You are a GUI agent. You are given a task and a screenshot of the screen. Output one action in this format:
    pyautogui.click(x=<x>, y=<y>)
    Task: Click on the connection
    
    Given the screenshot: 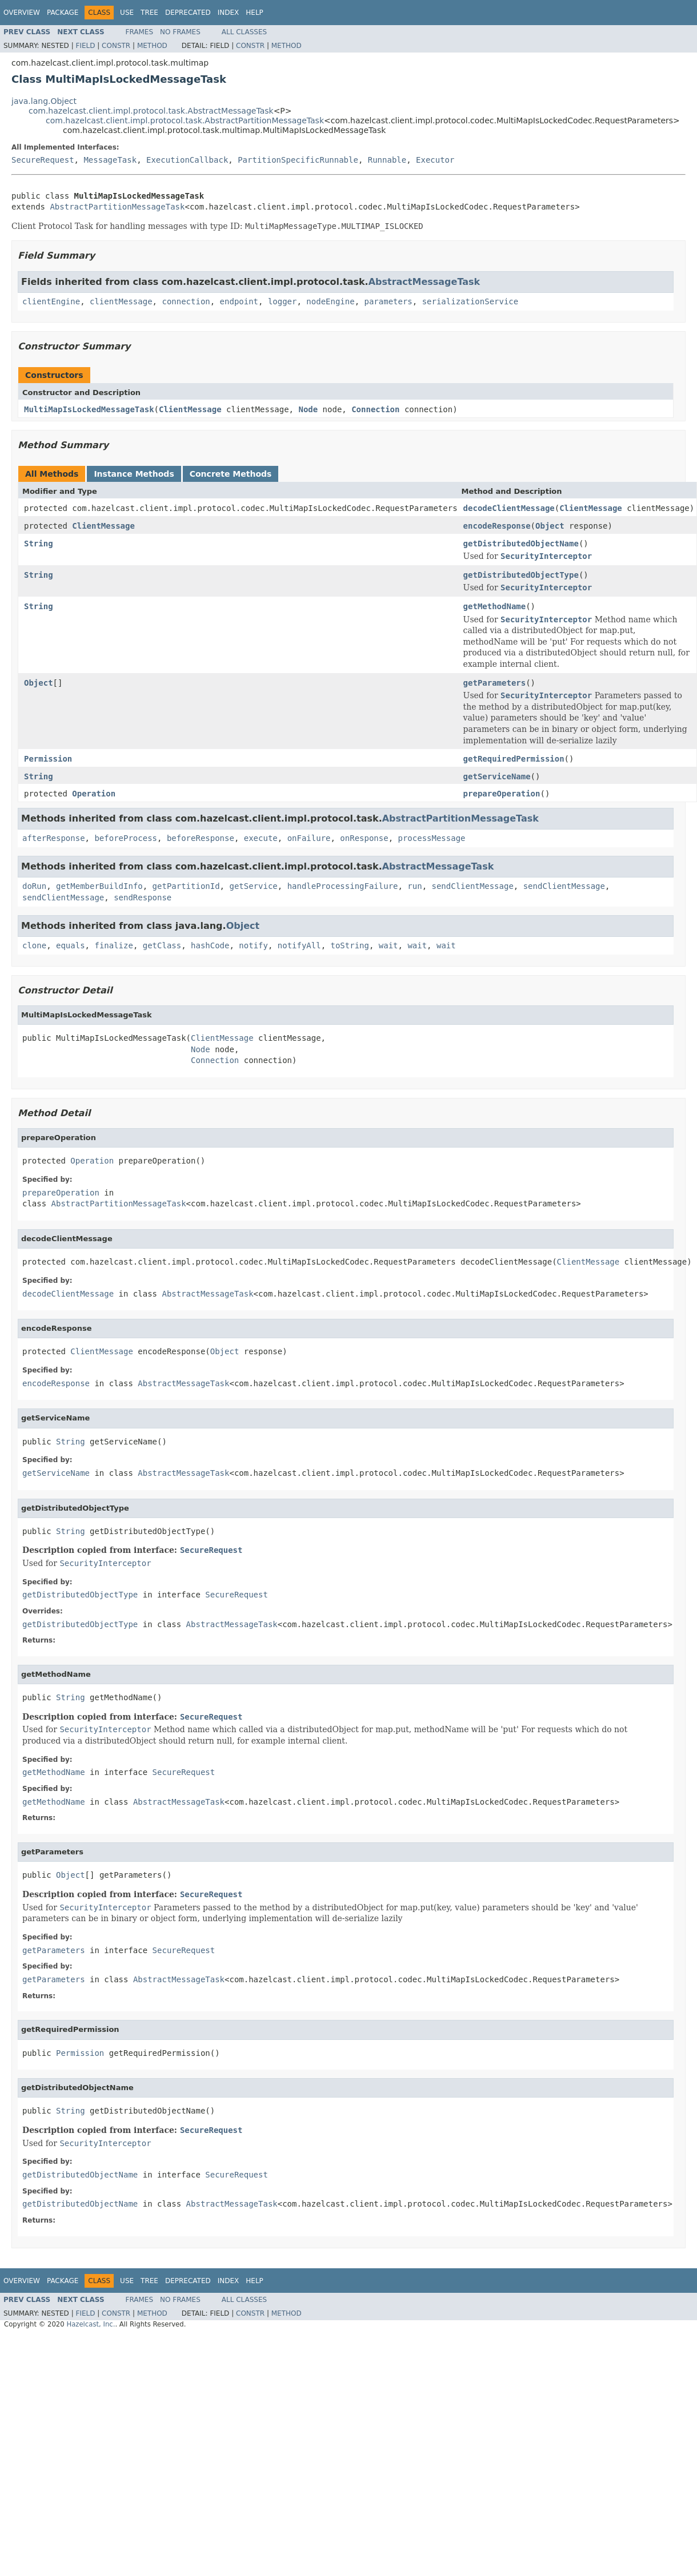 What is the action you would take?
    pyautogui.click(x=186, y=301)
    